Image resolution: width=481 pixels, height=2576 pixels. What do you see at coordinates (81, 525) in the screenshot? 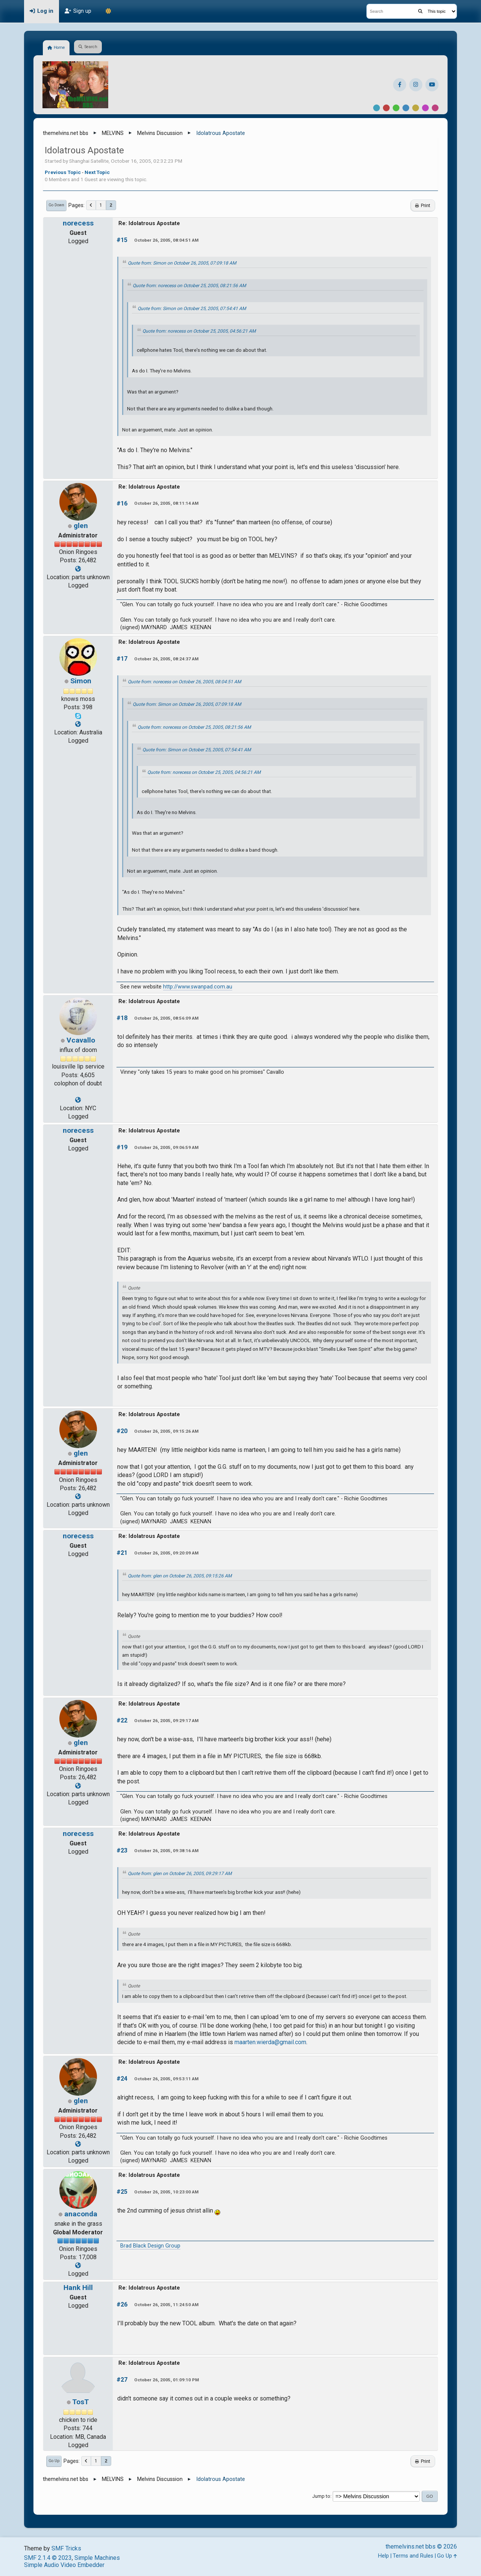
I see `glen` at bounding box center [81, 525].